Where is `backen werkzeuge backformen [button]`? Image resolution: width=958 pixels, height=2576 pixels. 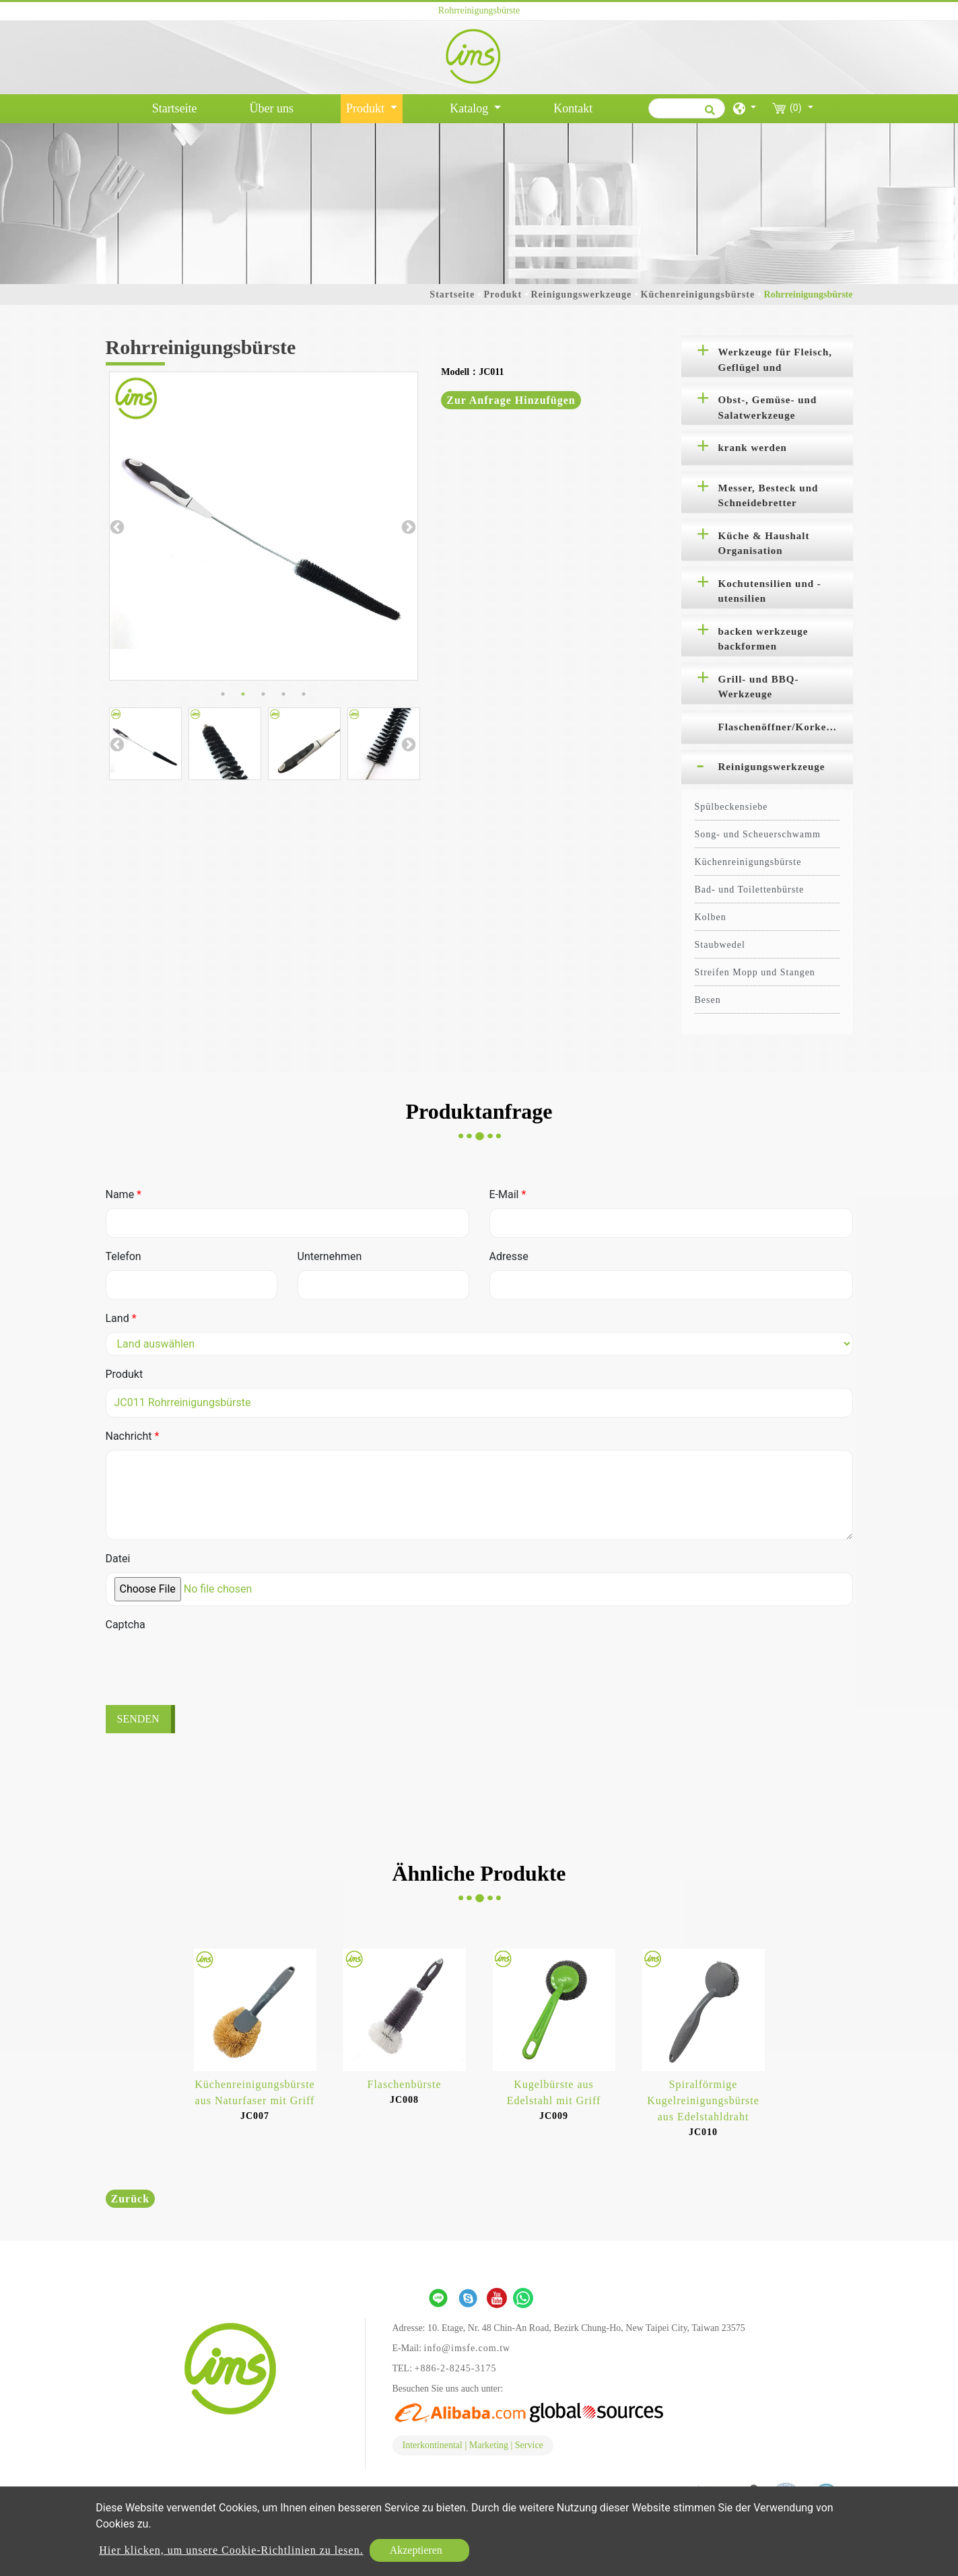 backen werkzeuge backformen [button] is located at coordinates (763, 639).